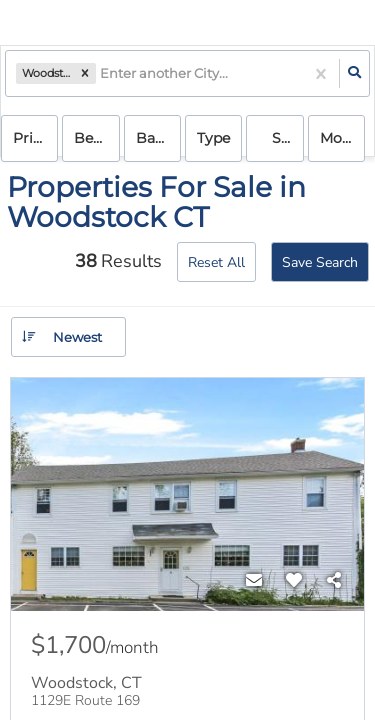  I want to click on [Share], so click(334, 581).